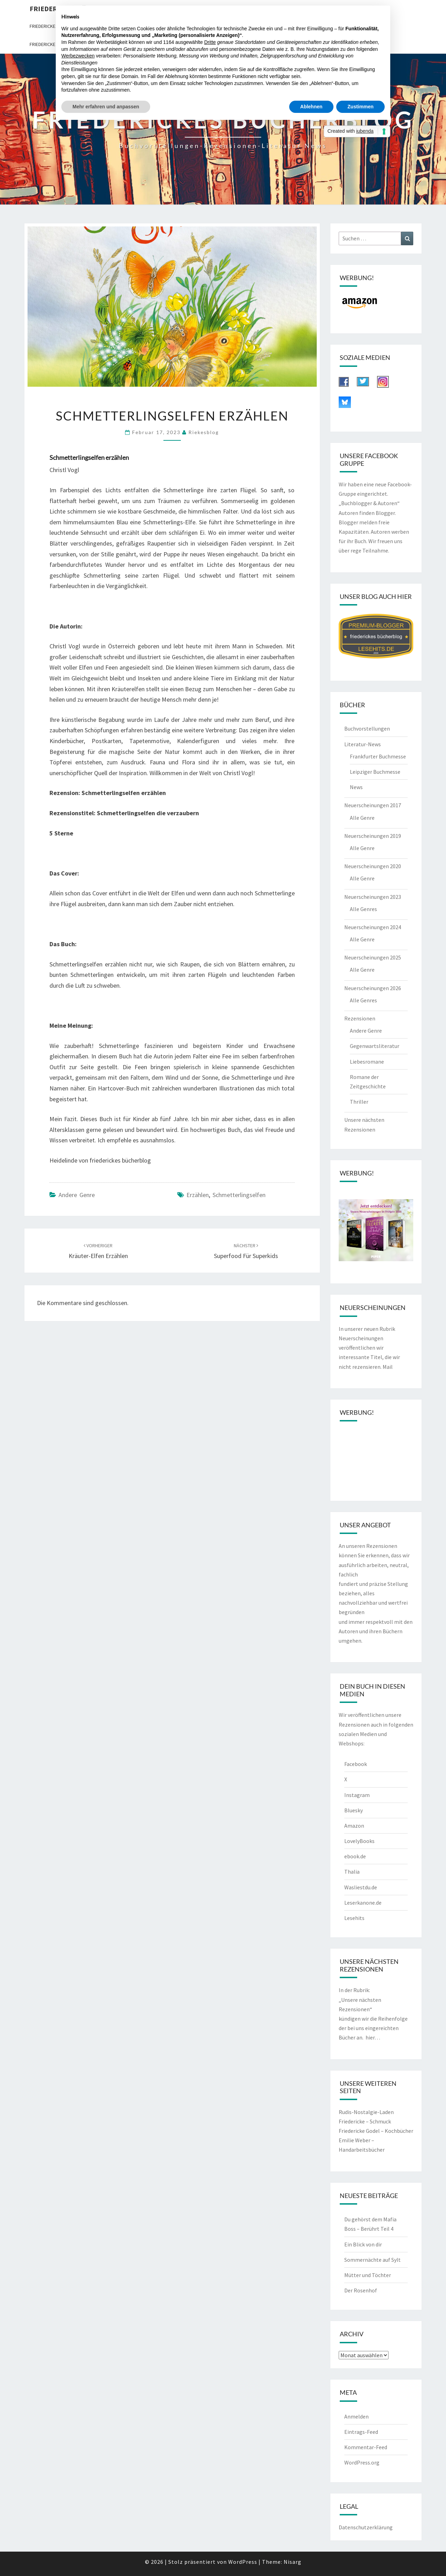 This screenshot has width=446, height=2576. What do you see at coordinates (367, 1061) in the screenshot?
I see `Liebesromane` at bounding box center [367, 1061].